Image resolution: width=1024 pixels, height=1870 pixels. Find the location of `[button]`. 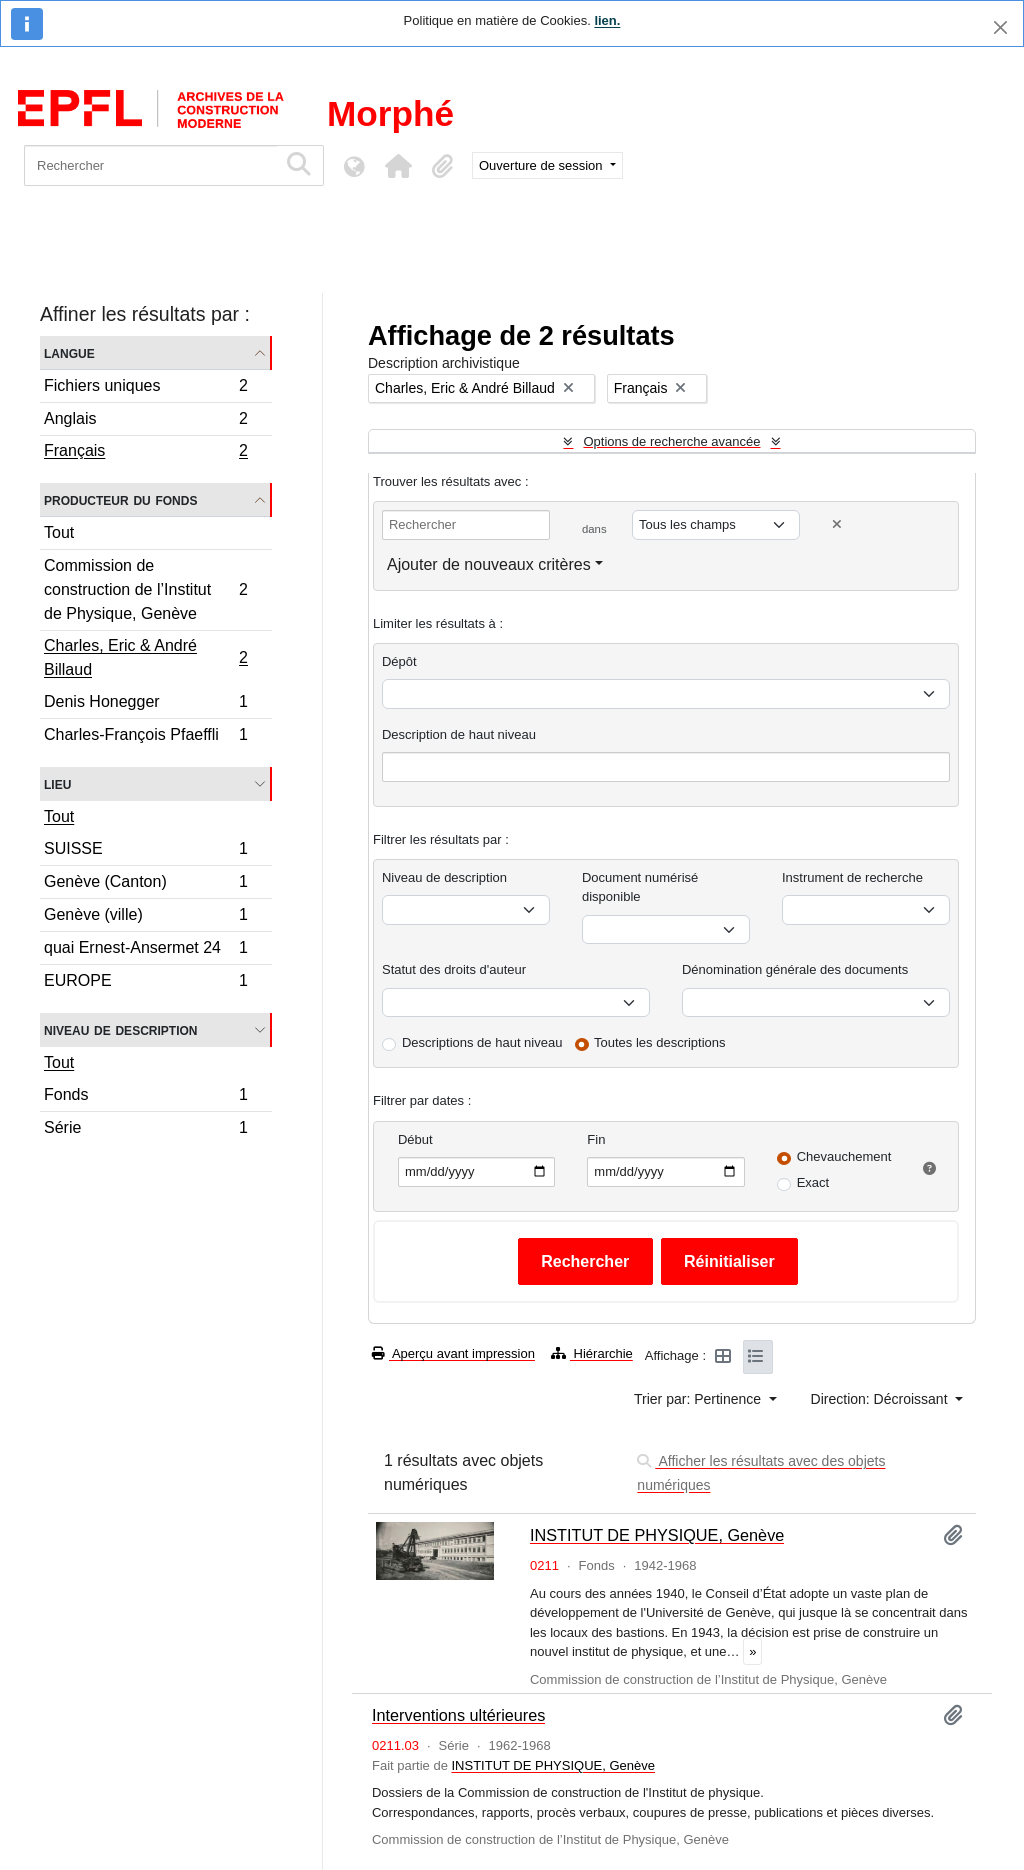

[button] is located at coordinates (398, 166).